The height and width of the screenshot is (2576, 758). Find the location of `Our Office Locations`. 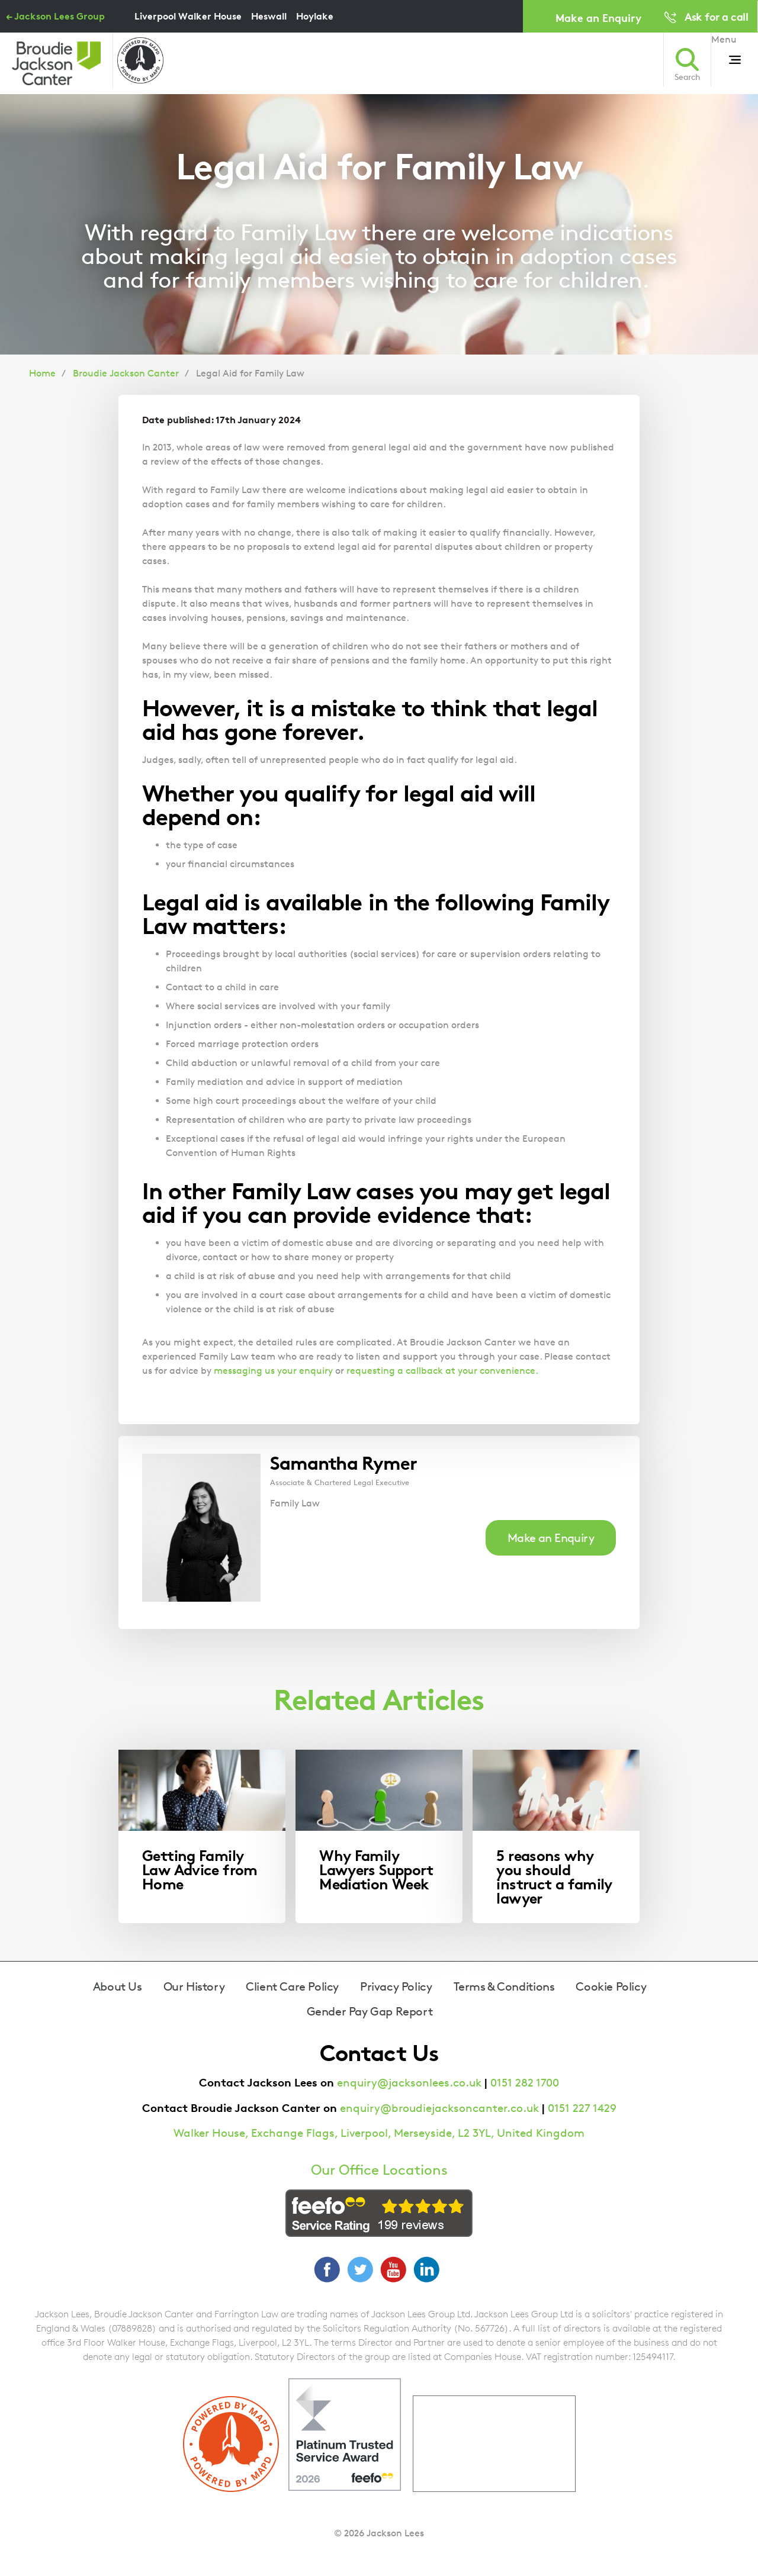

Our Office Locations is located at coordinates (379, 2170).